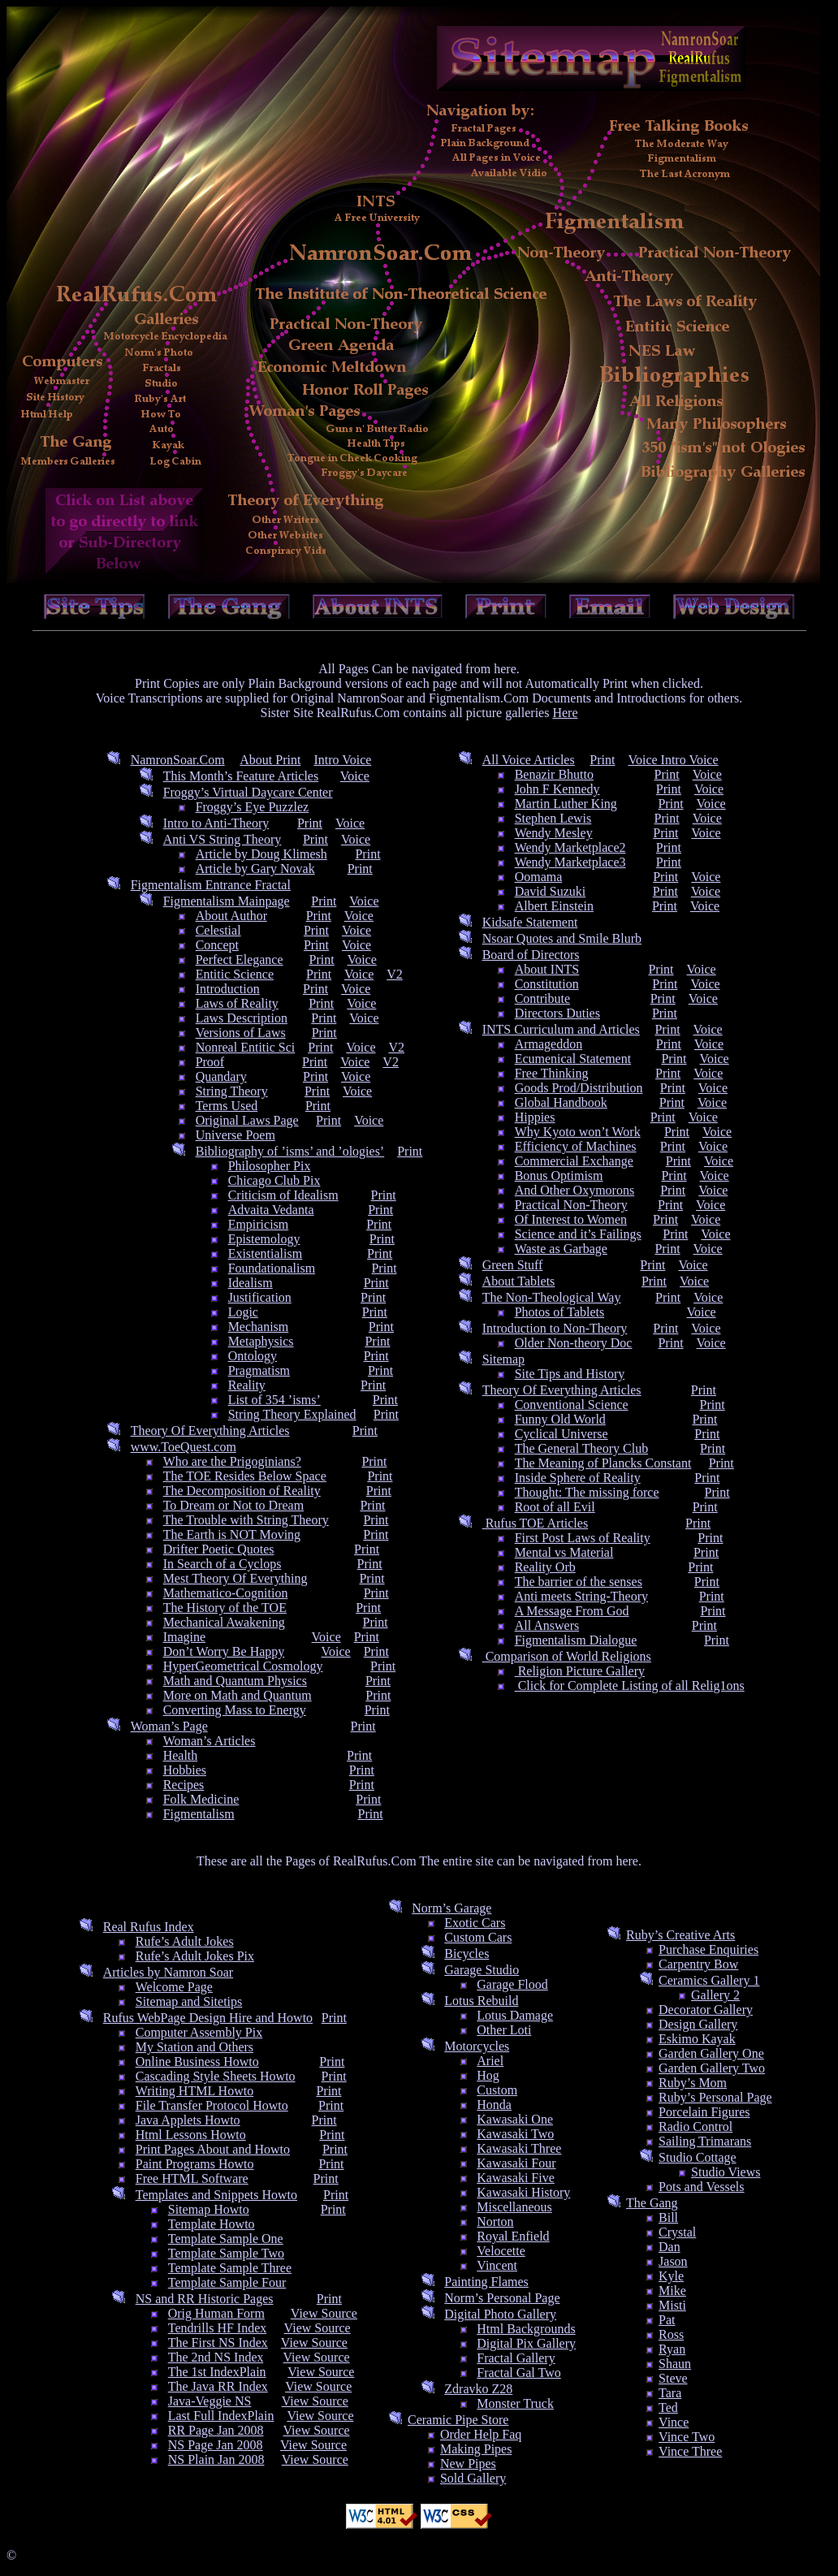 This screenshot has width=838, height=2576. What do you see at coordinates (354, 776) in the screenshot?
I see `Voice` at bounding box center [354, 776].